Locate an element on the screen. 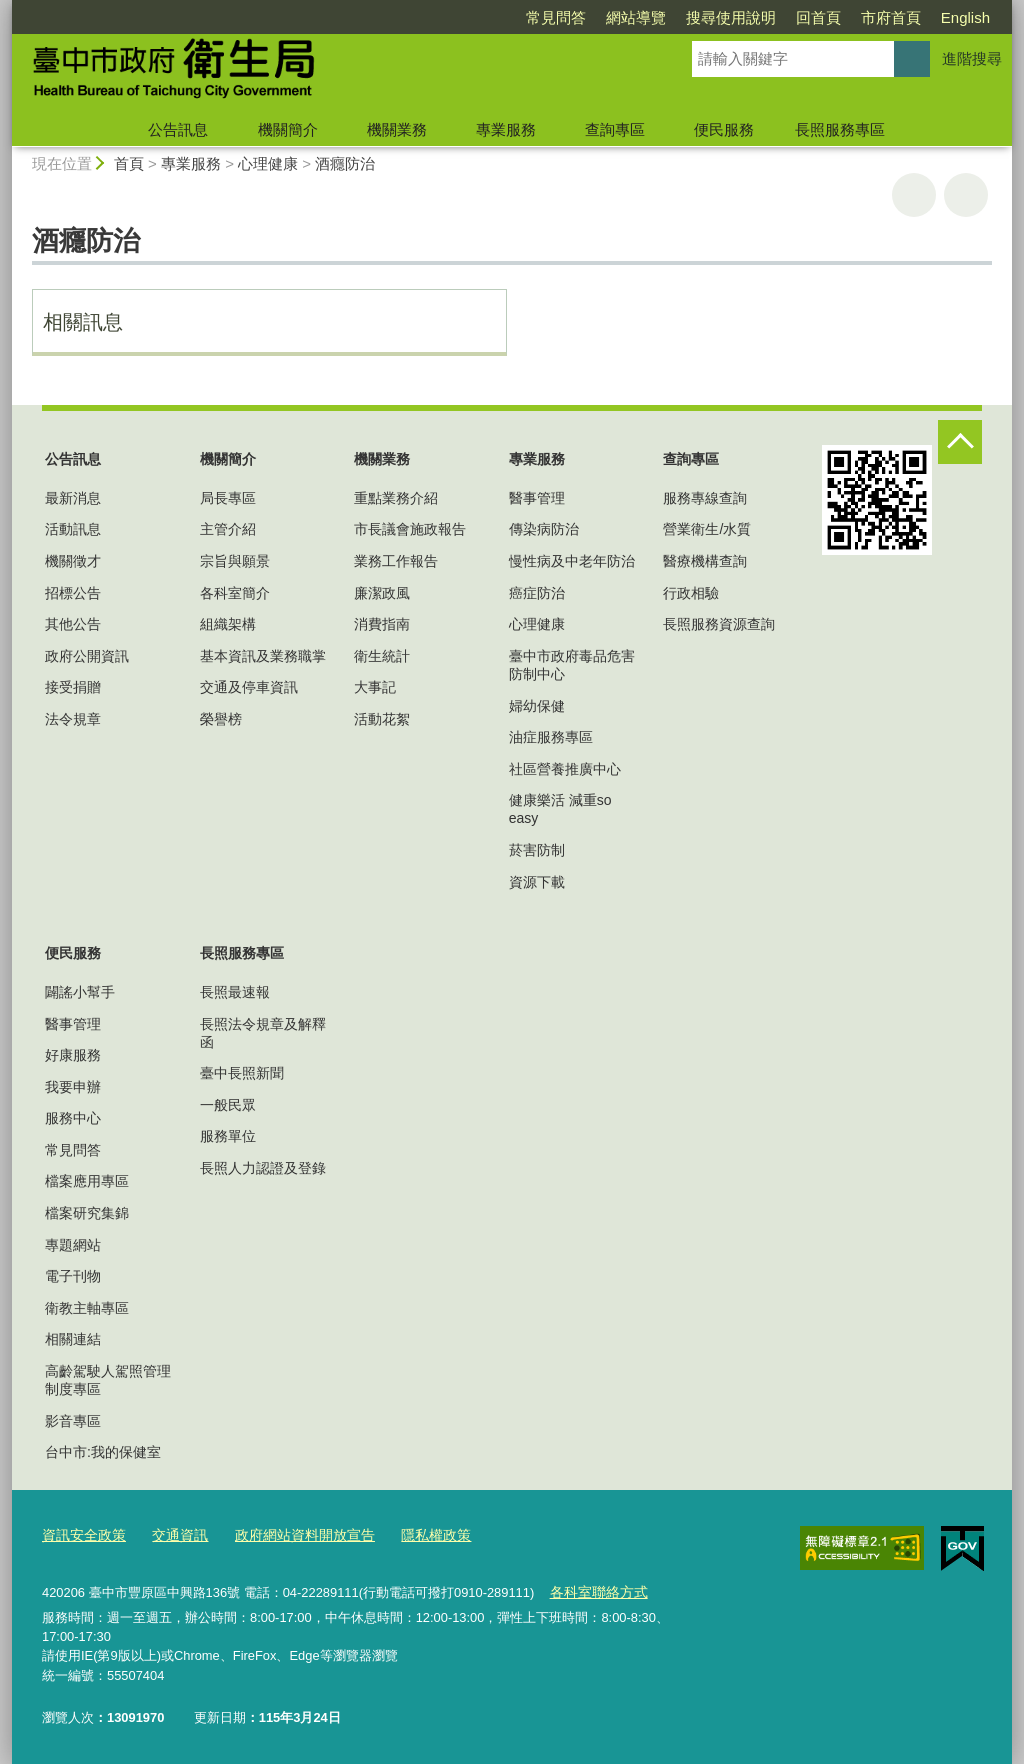 The width and height of the screenshot is (1024, 1764). 機關徵才 is located at coordinates (73, 561).